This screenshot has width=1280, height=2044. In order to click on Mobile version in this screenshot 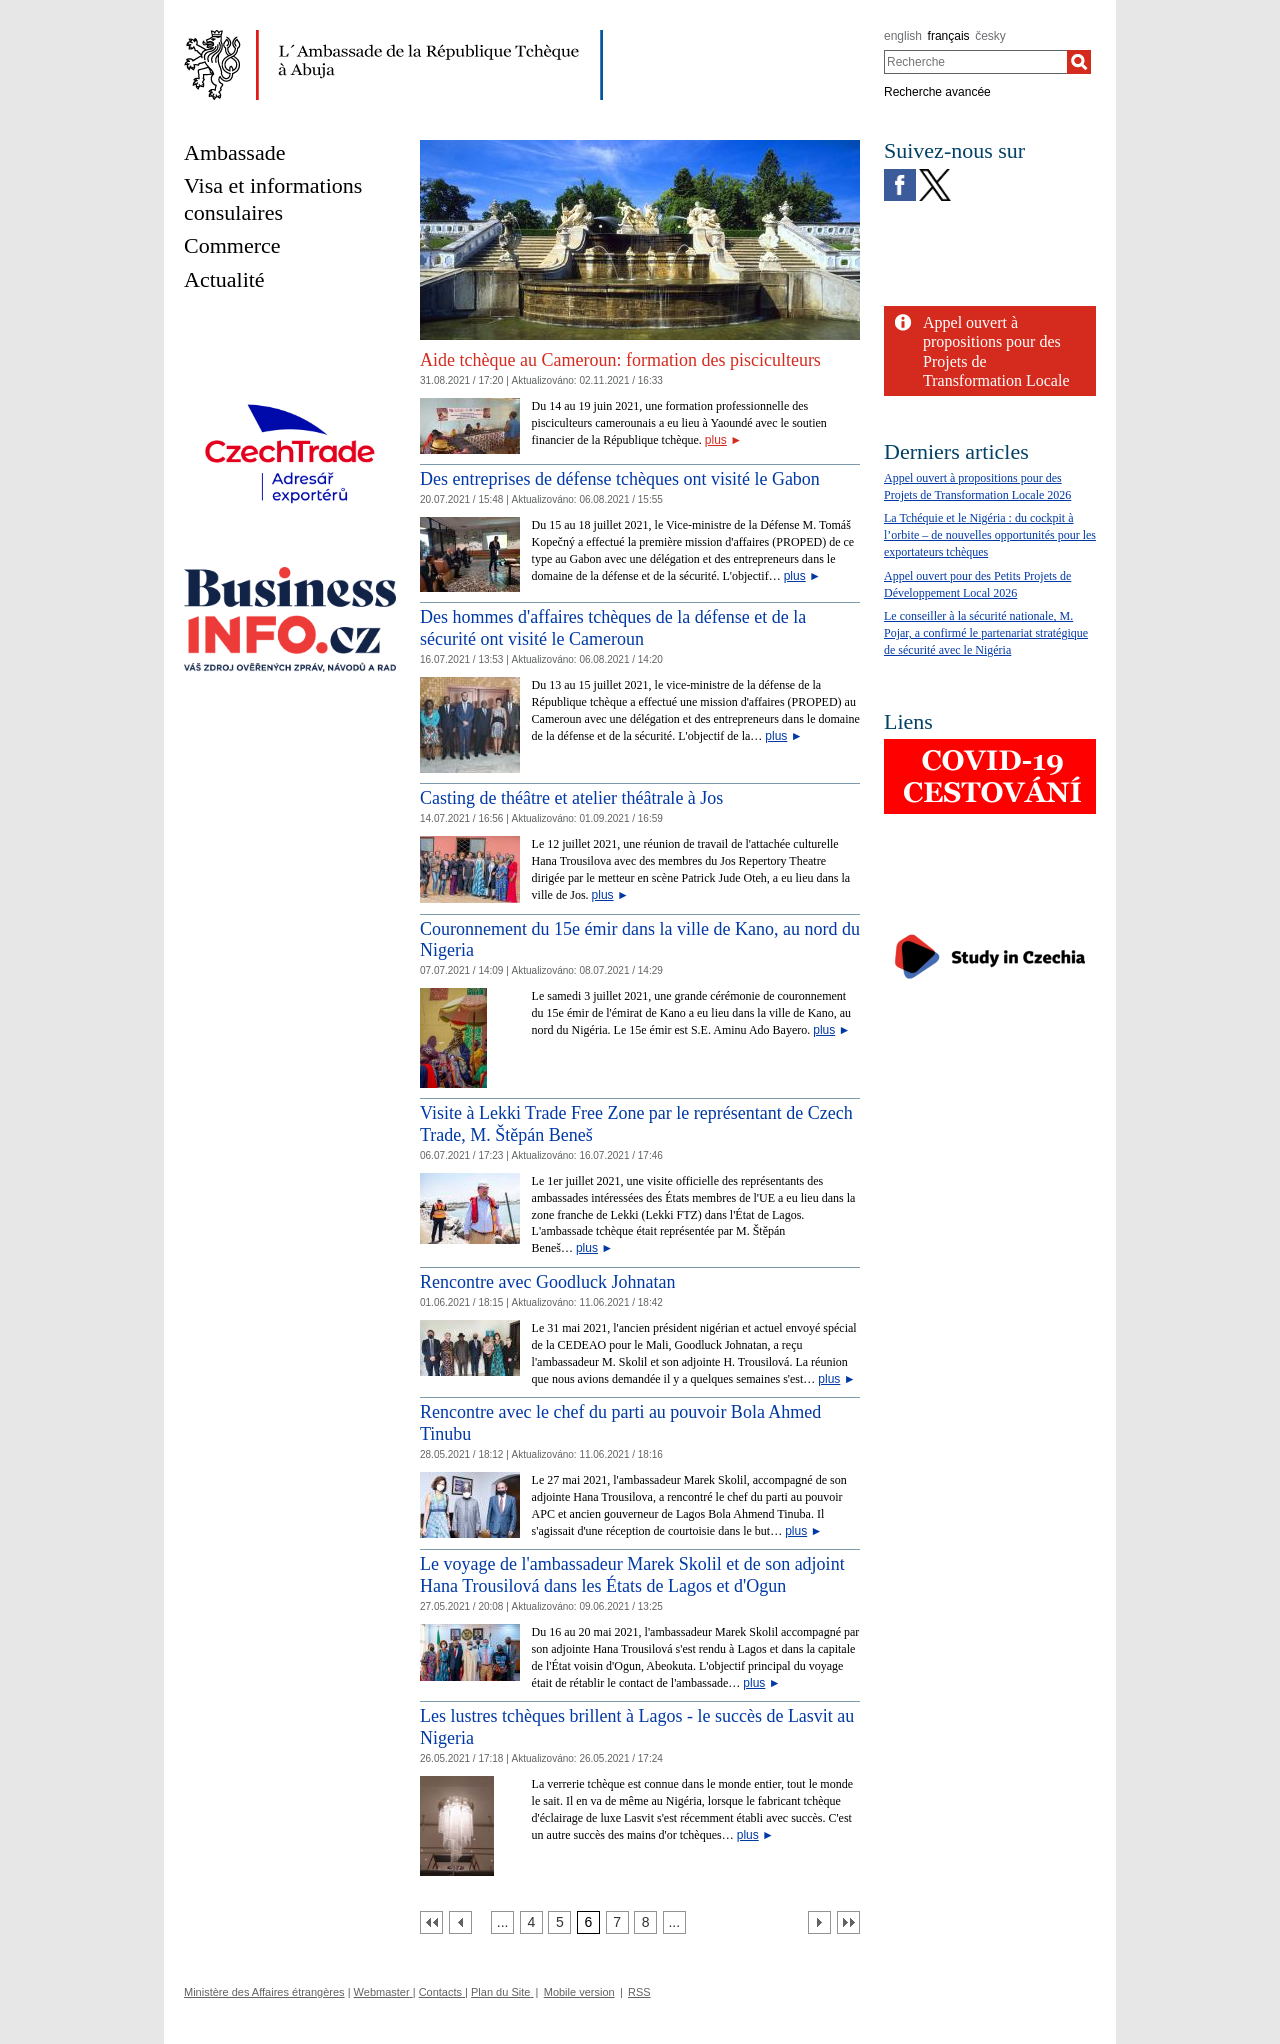, I will do `click(579, 1992)`.